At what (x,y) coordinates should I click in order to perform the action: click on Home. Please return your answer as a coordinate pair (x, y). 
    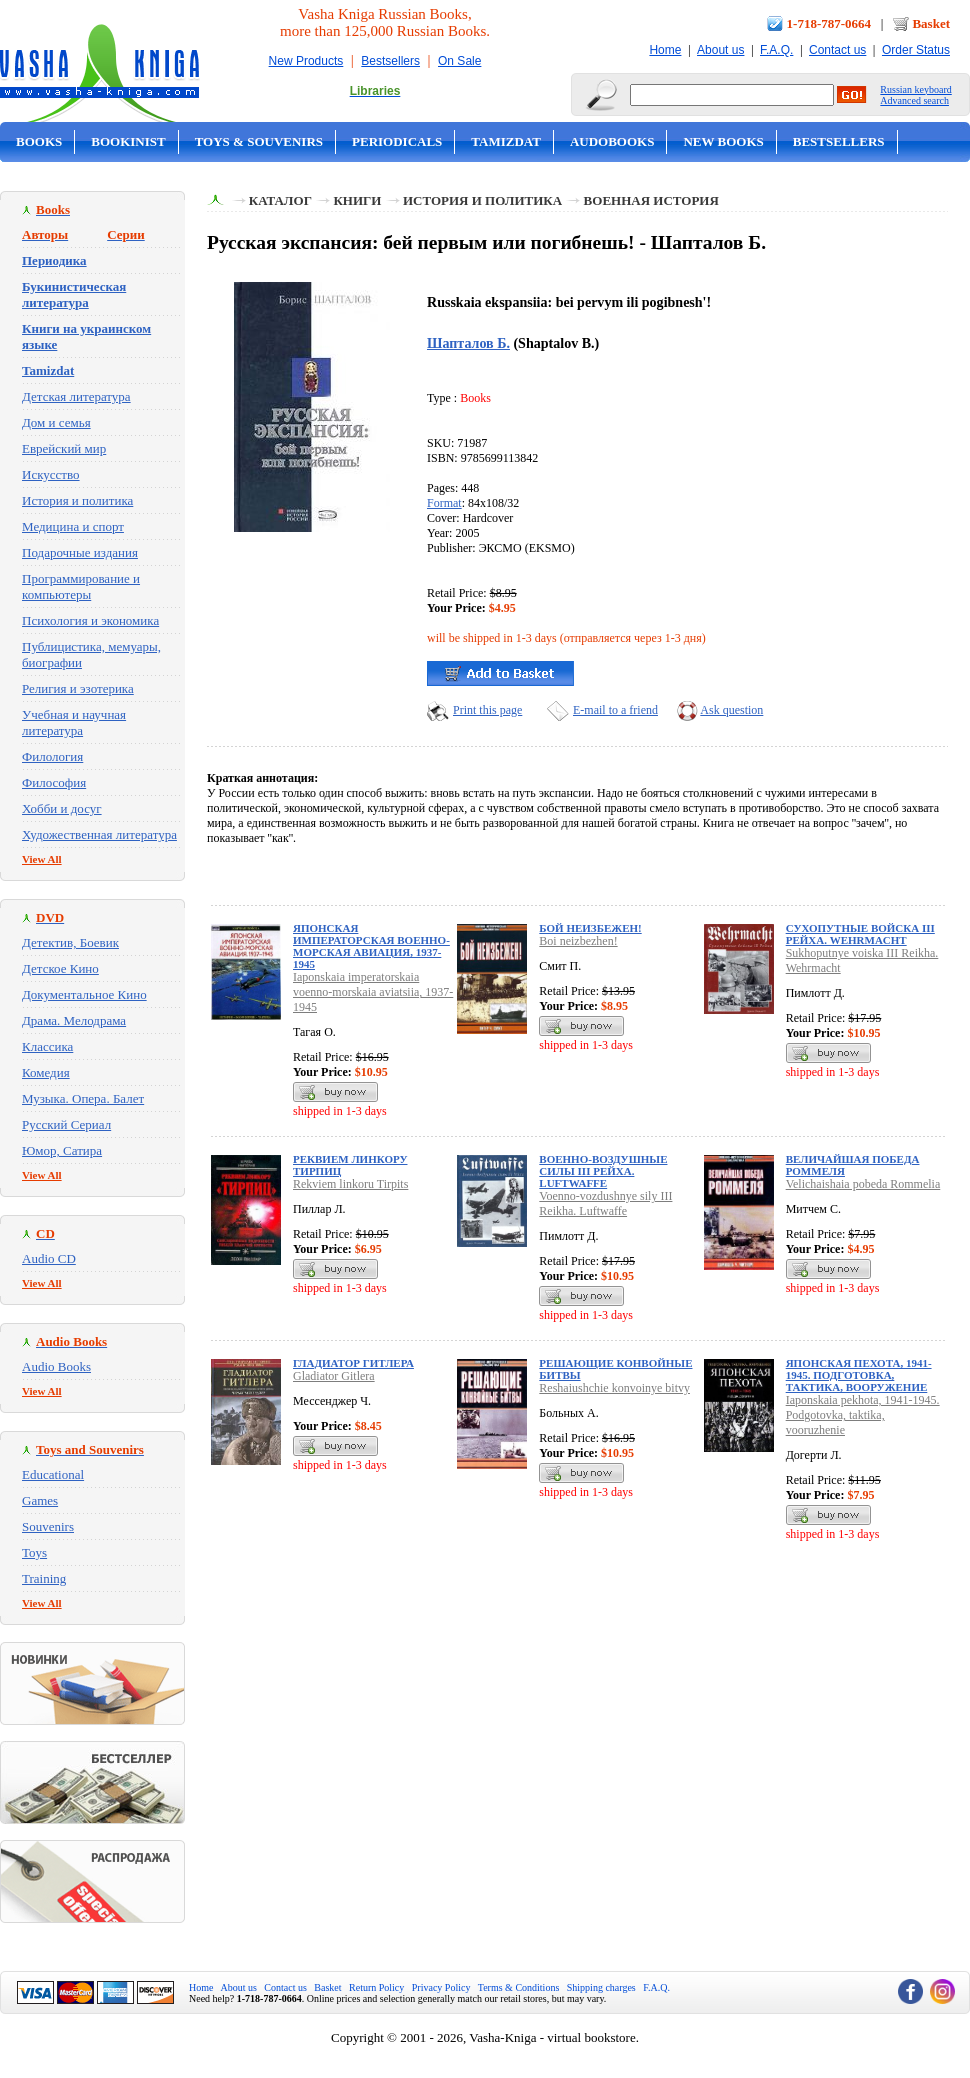
    Looking at the image, I should click on (665, 50).